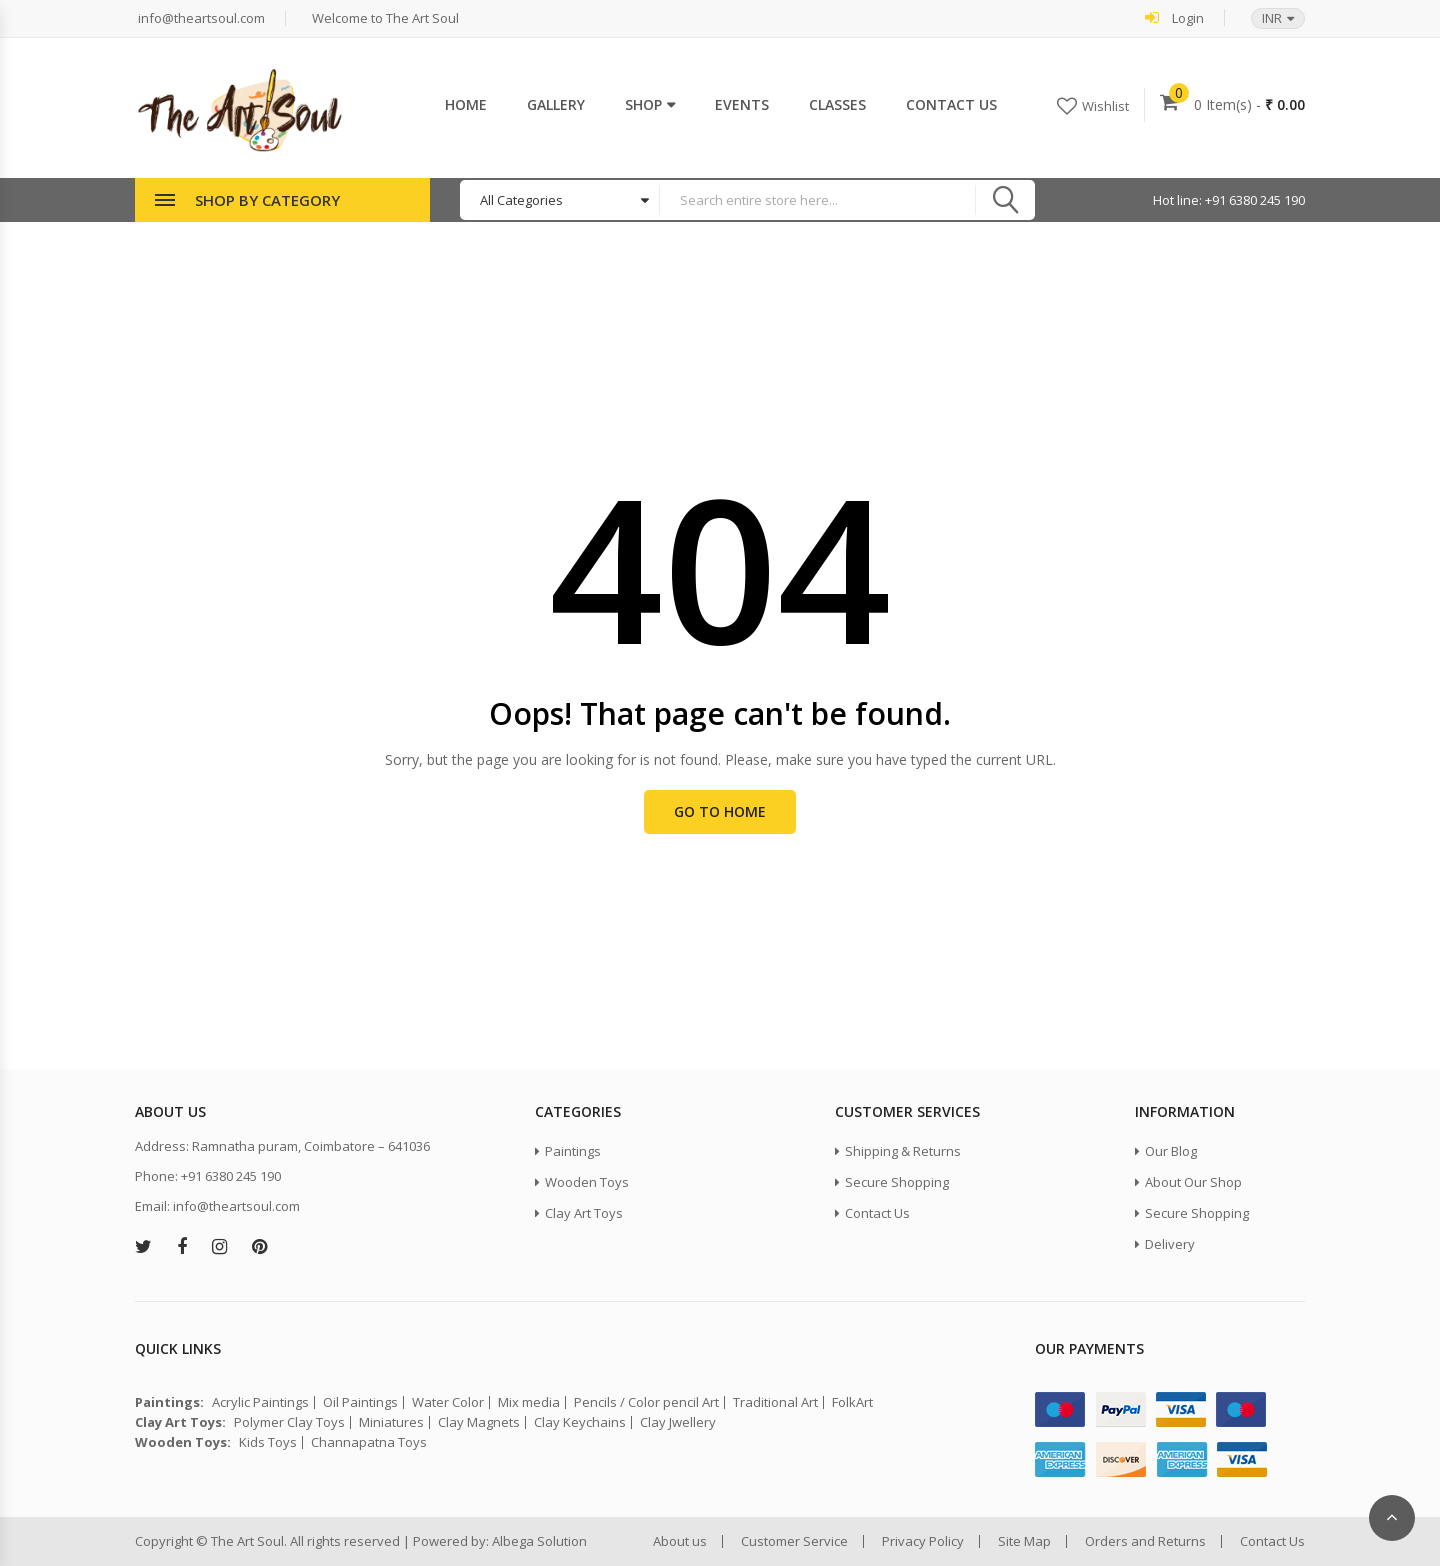 Image resolution: width=1440 pixels, height=1566 pixels. What do you see at coordinates (1105, 106) in the screenshot?
I see `Wishlist` at bounding box center [1105, 106].